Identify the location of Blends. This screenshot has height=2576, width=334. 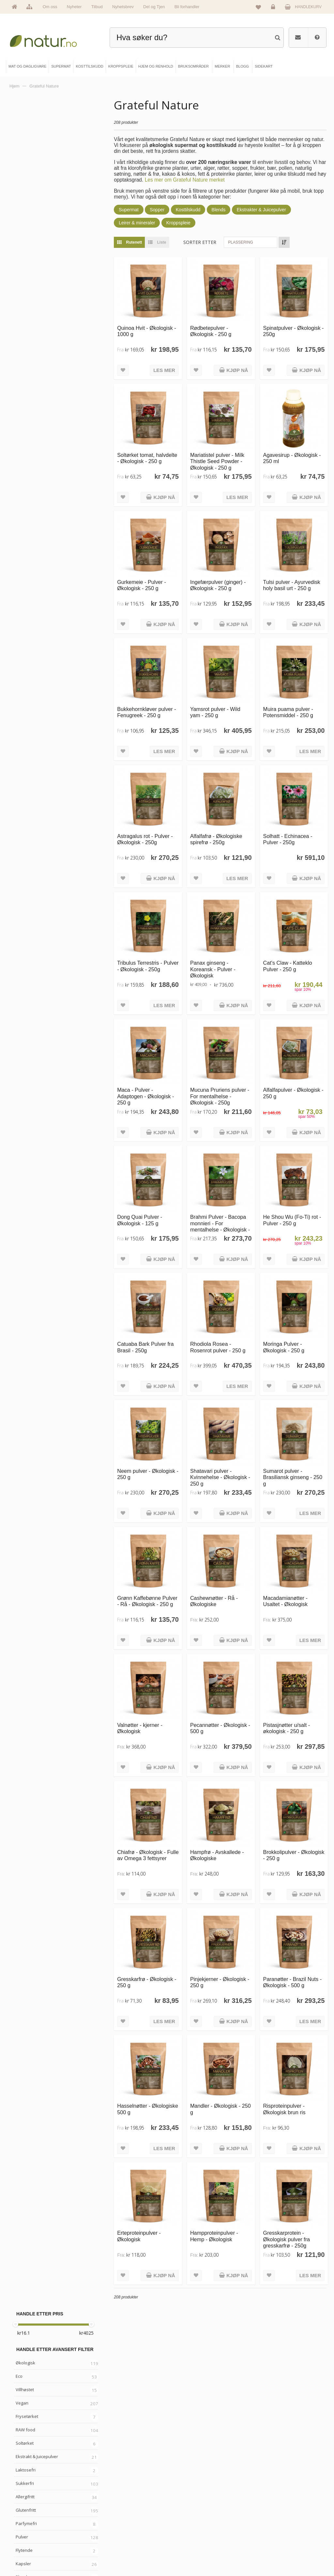
(219, 209).